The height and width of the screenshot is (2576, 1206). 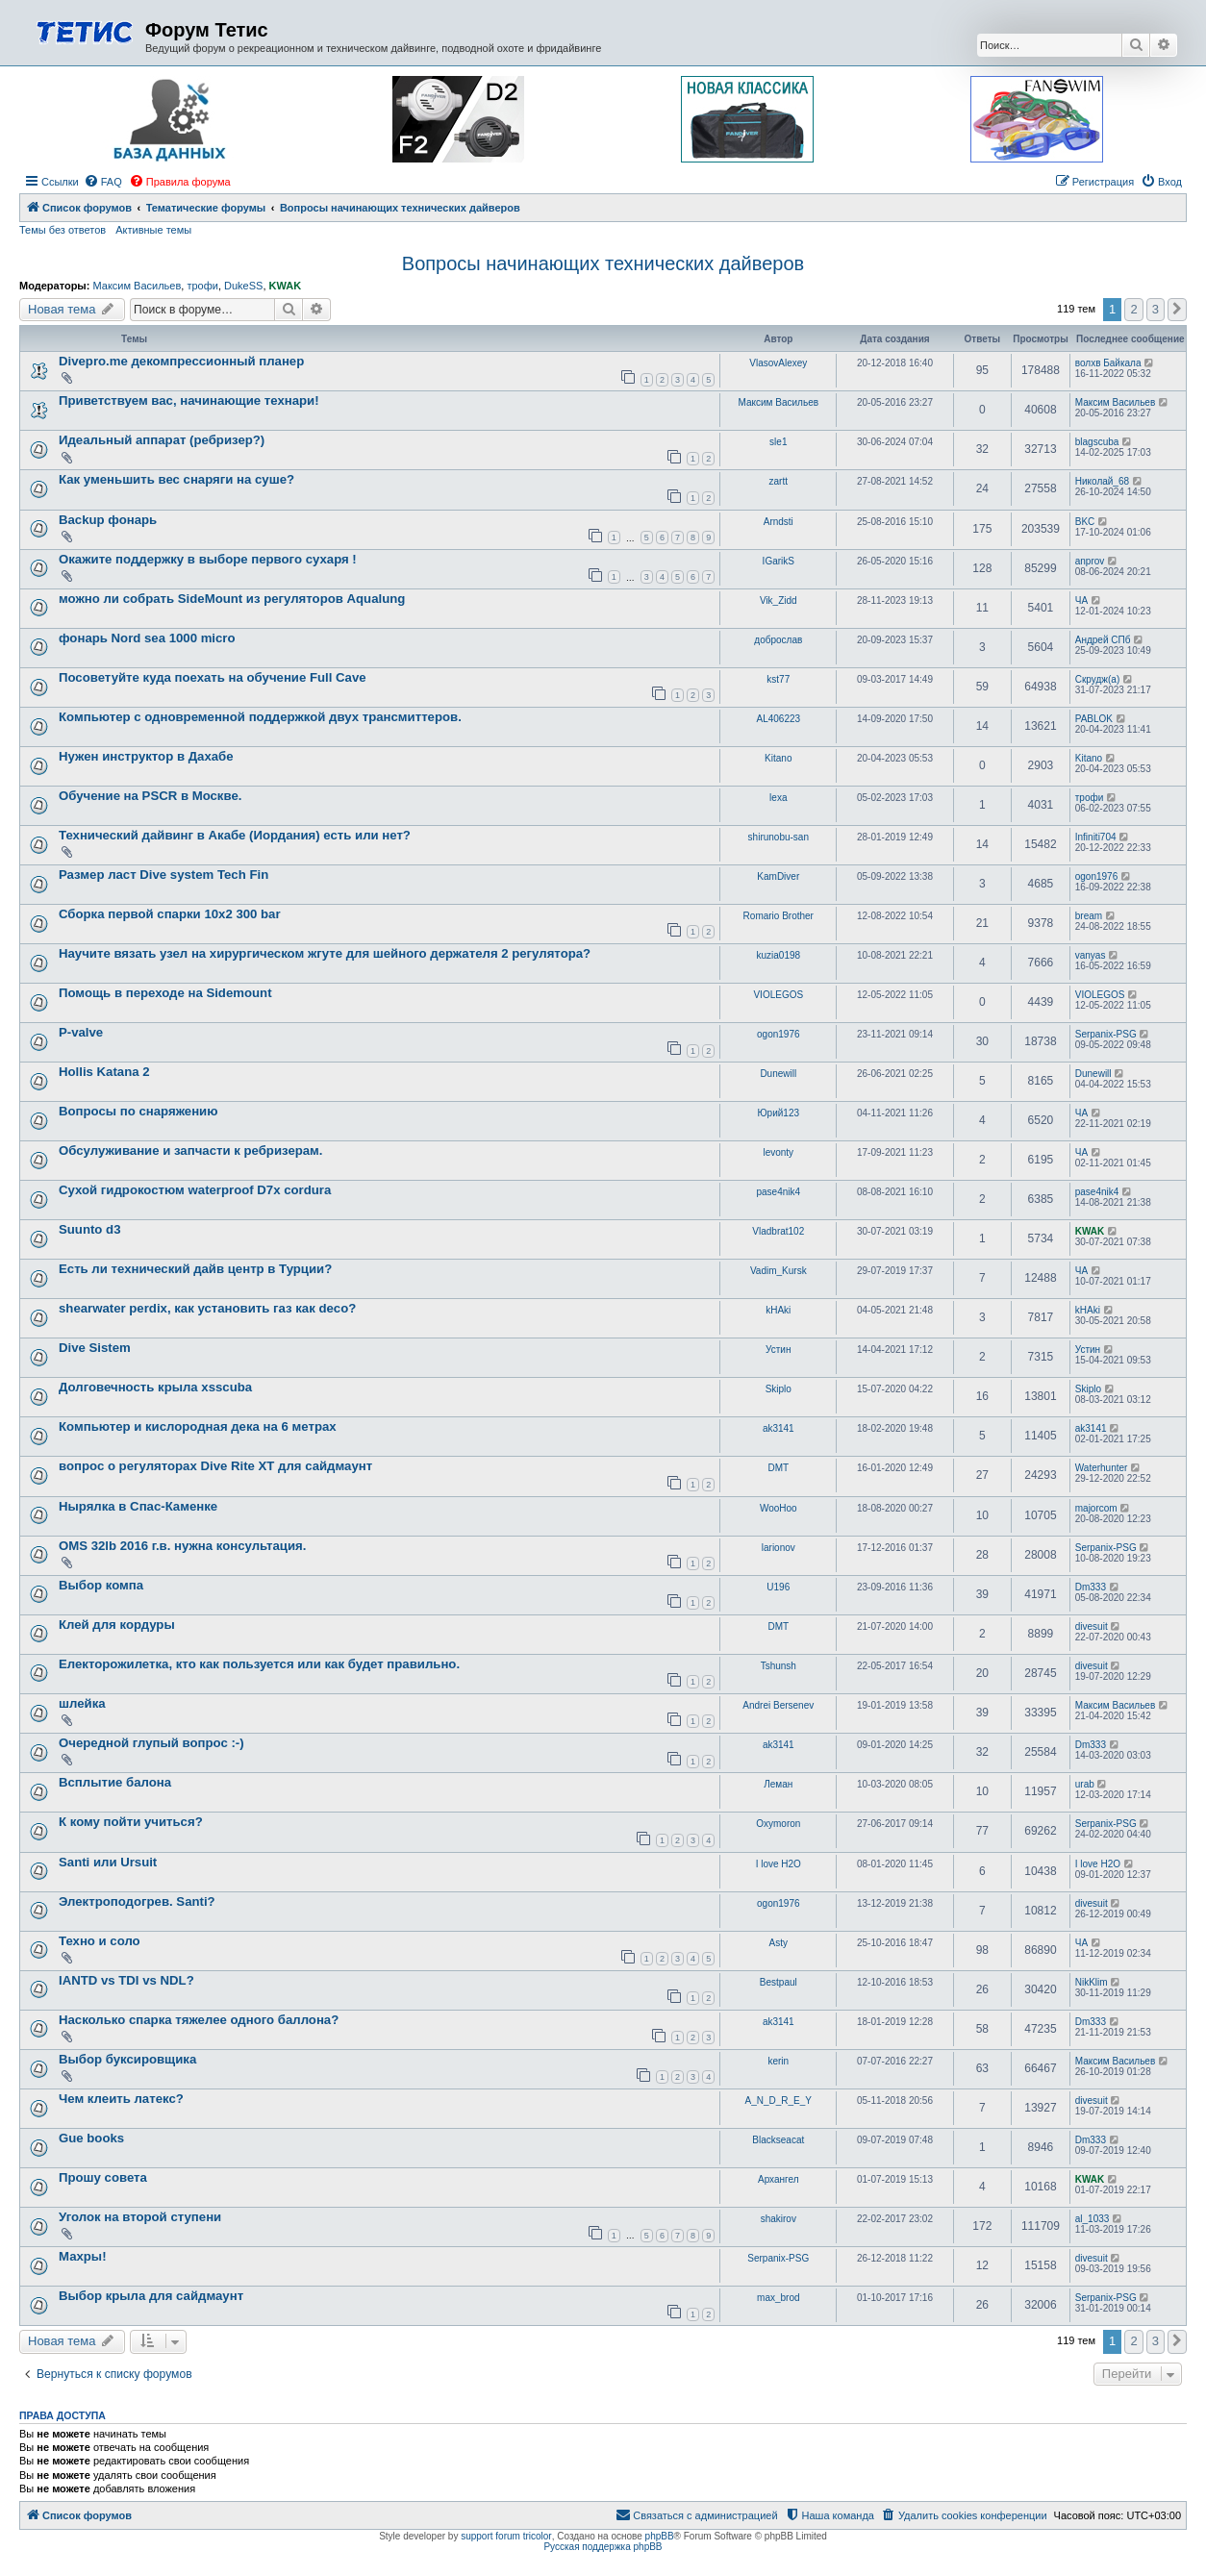 What do you see at coordinates (778, 2061) in the screenshot?
I see `kerin` at bounding box center [778, 2061].